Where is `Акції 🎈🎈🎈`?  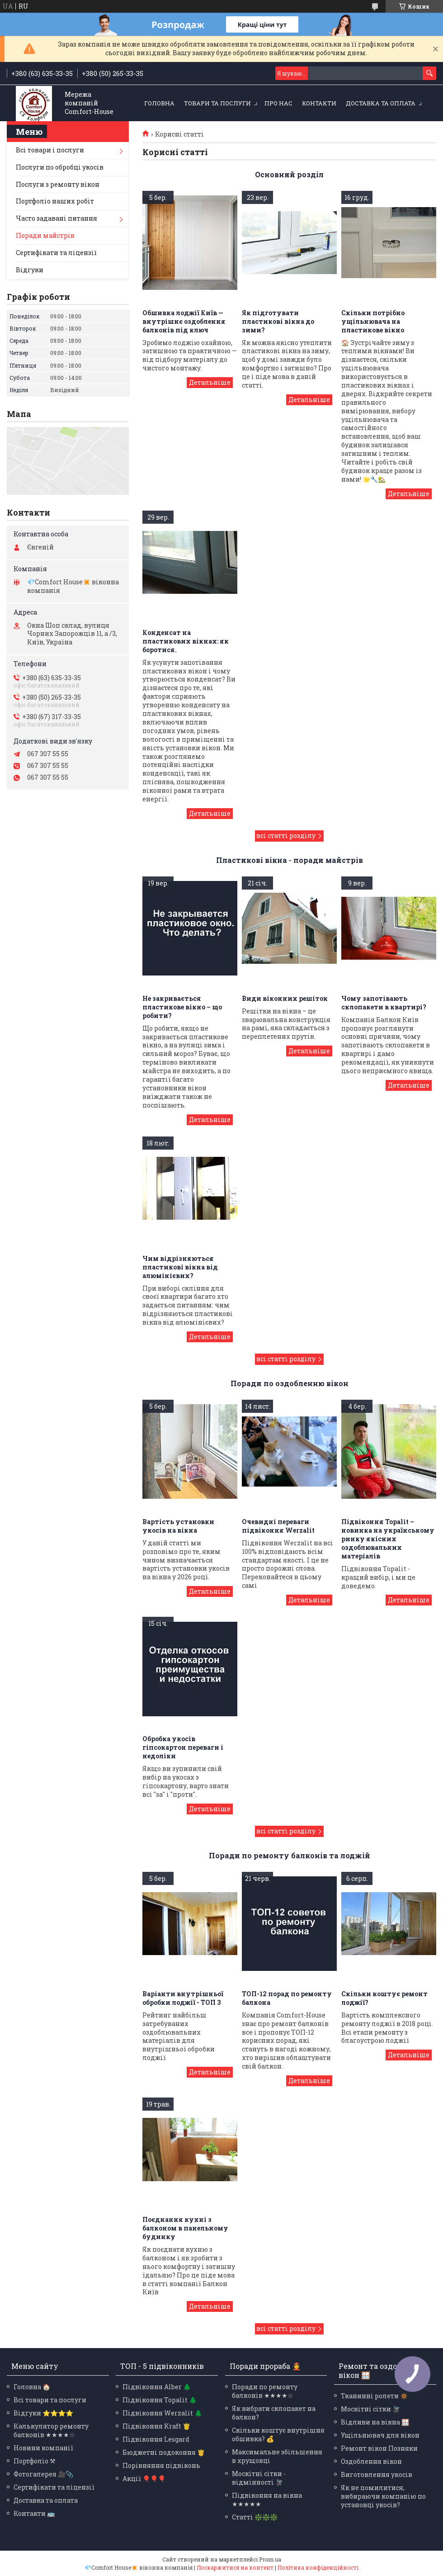
Акції 🎈🎈🎈 is located at coordinates (144, 2478).